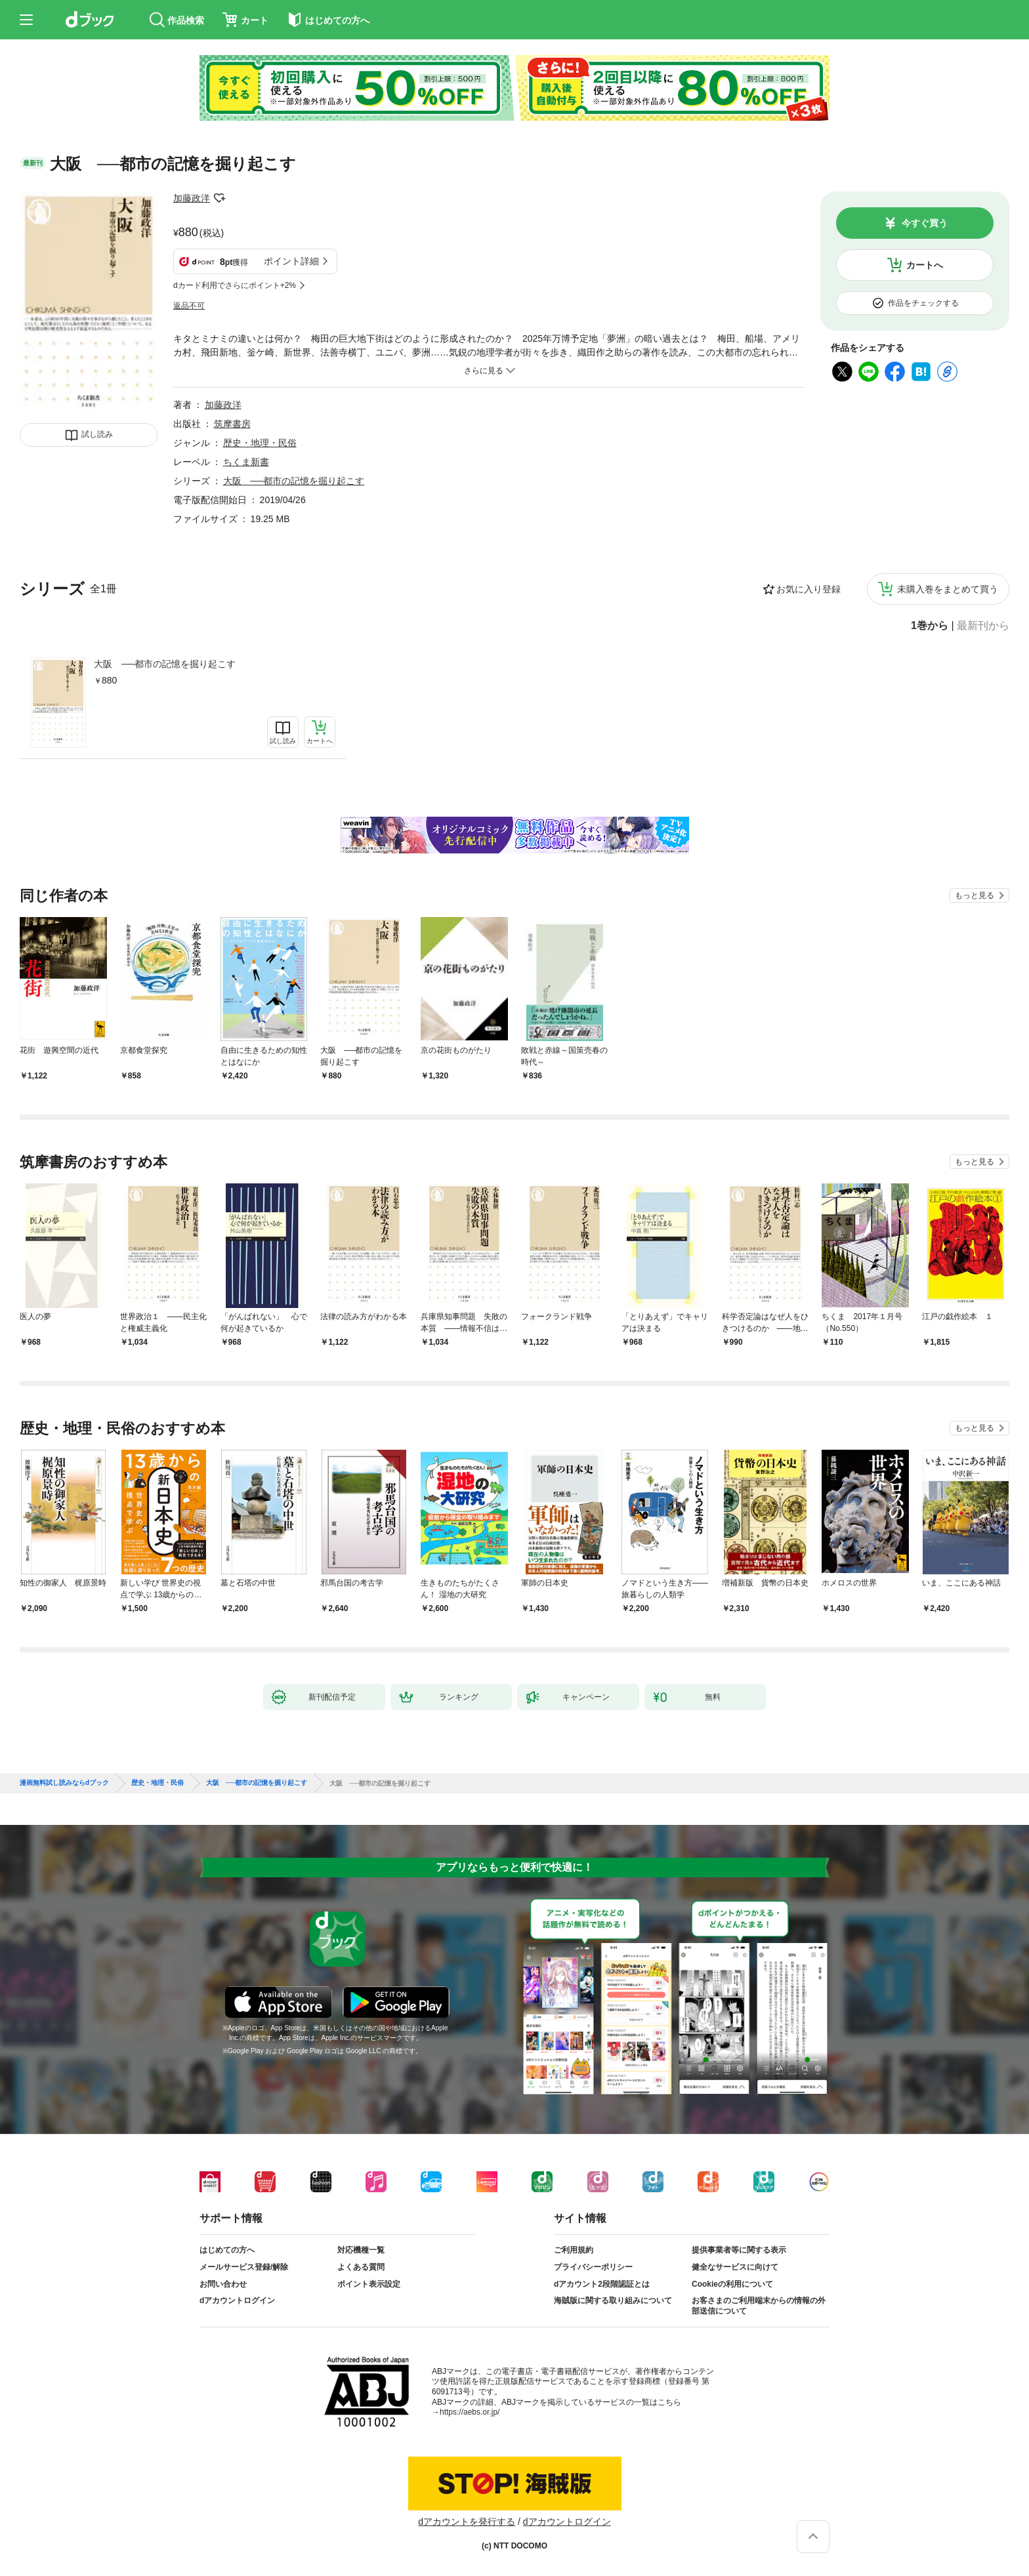  Describe the element at coordinates (466, 2521) in the screenshot. I see `dアカウントを発行する` at that location.